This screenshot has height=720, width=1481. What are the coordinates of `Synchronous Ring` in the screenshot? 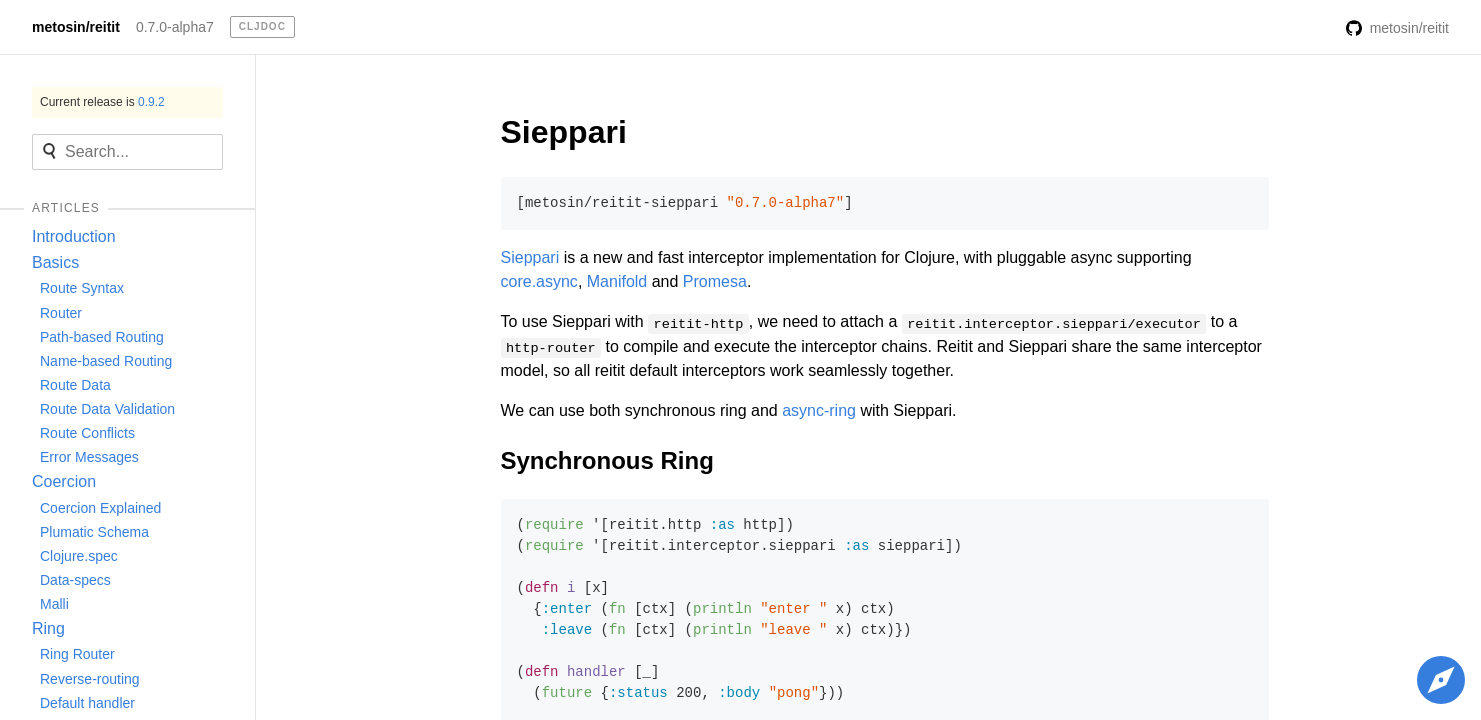 It's located at (607, 460).